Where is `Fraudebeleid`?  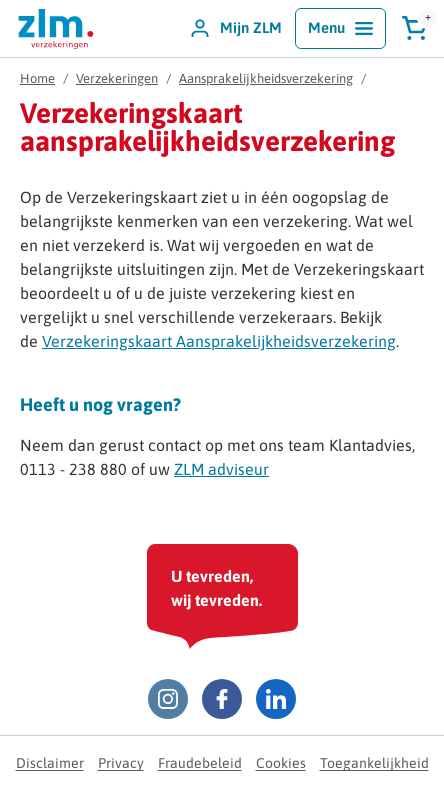
Fraudebeleid is located at coordinates (200, 763).